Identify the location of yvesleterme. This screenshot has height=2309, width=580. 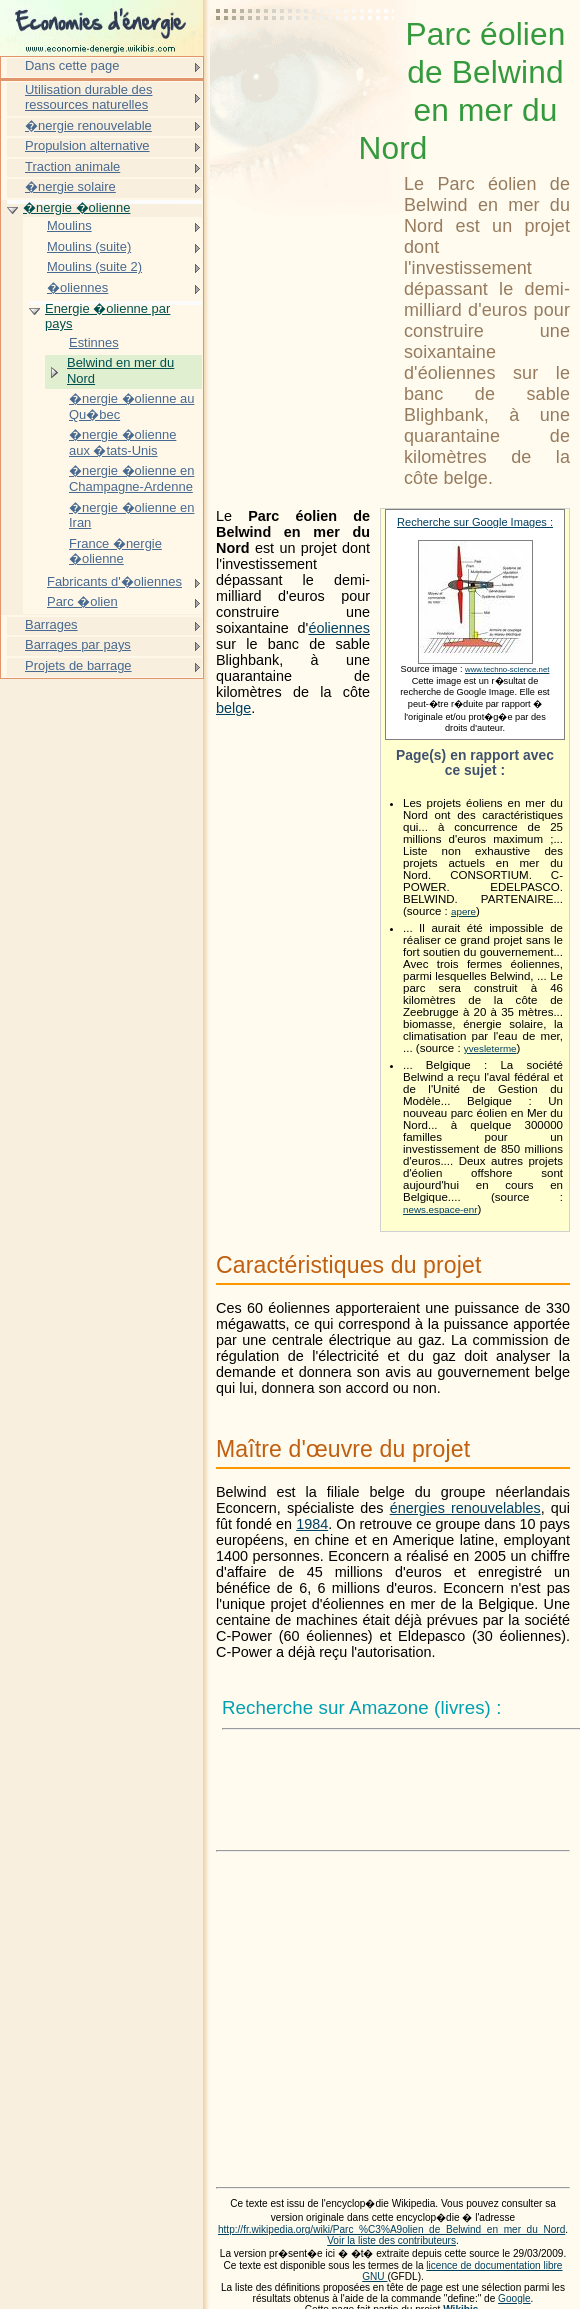
(490, 1048).